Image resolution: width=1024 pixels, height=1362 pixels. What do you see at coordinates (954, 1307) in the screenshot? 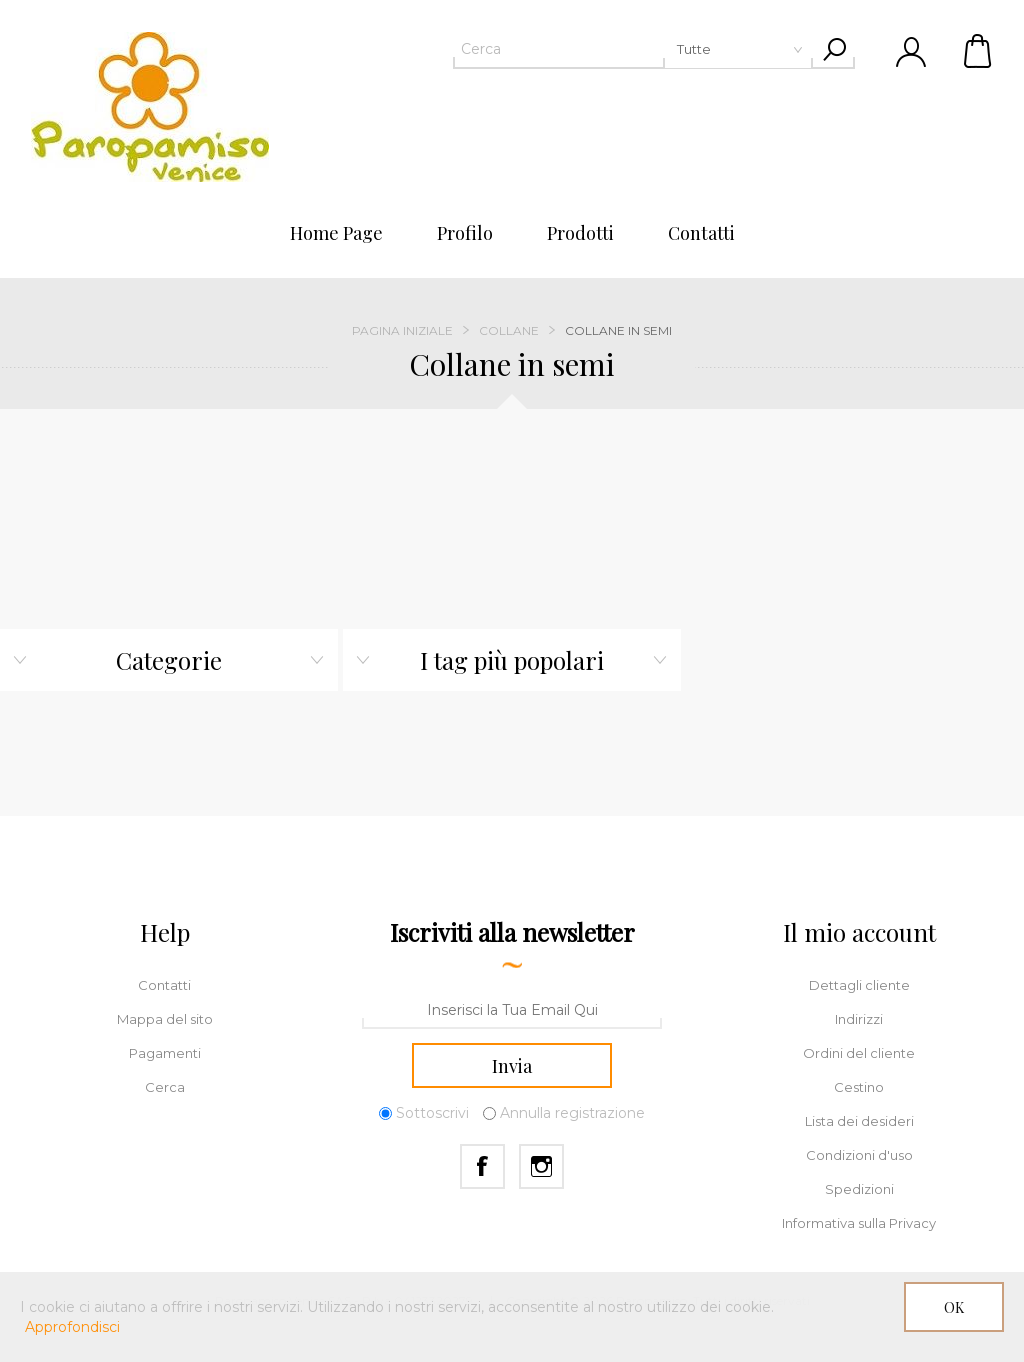
I see `OK` at bounding box center [954, 1307].